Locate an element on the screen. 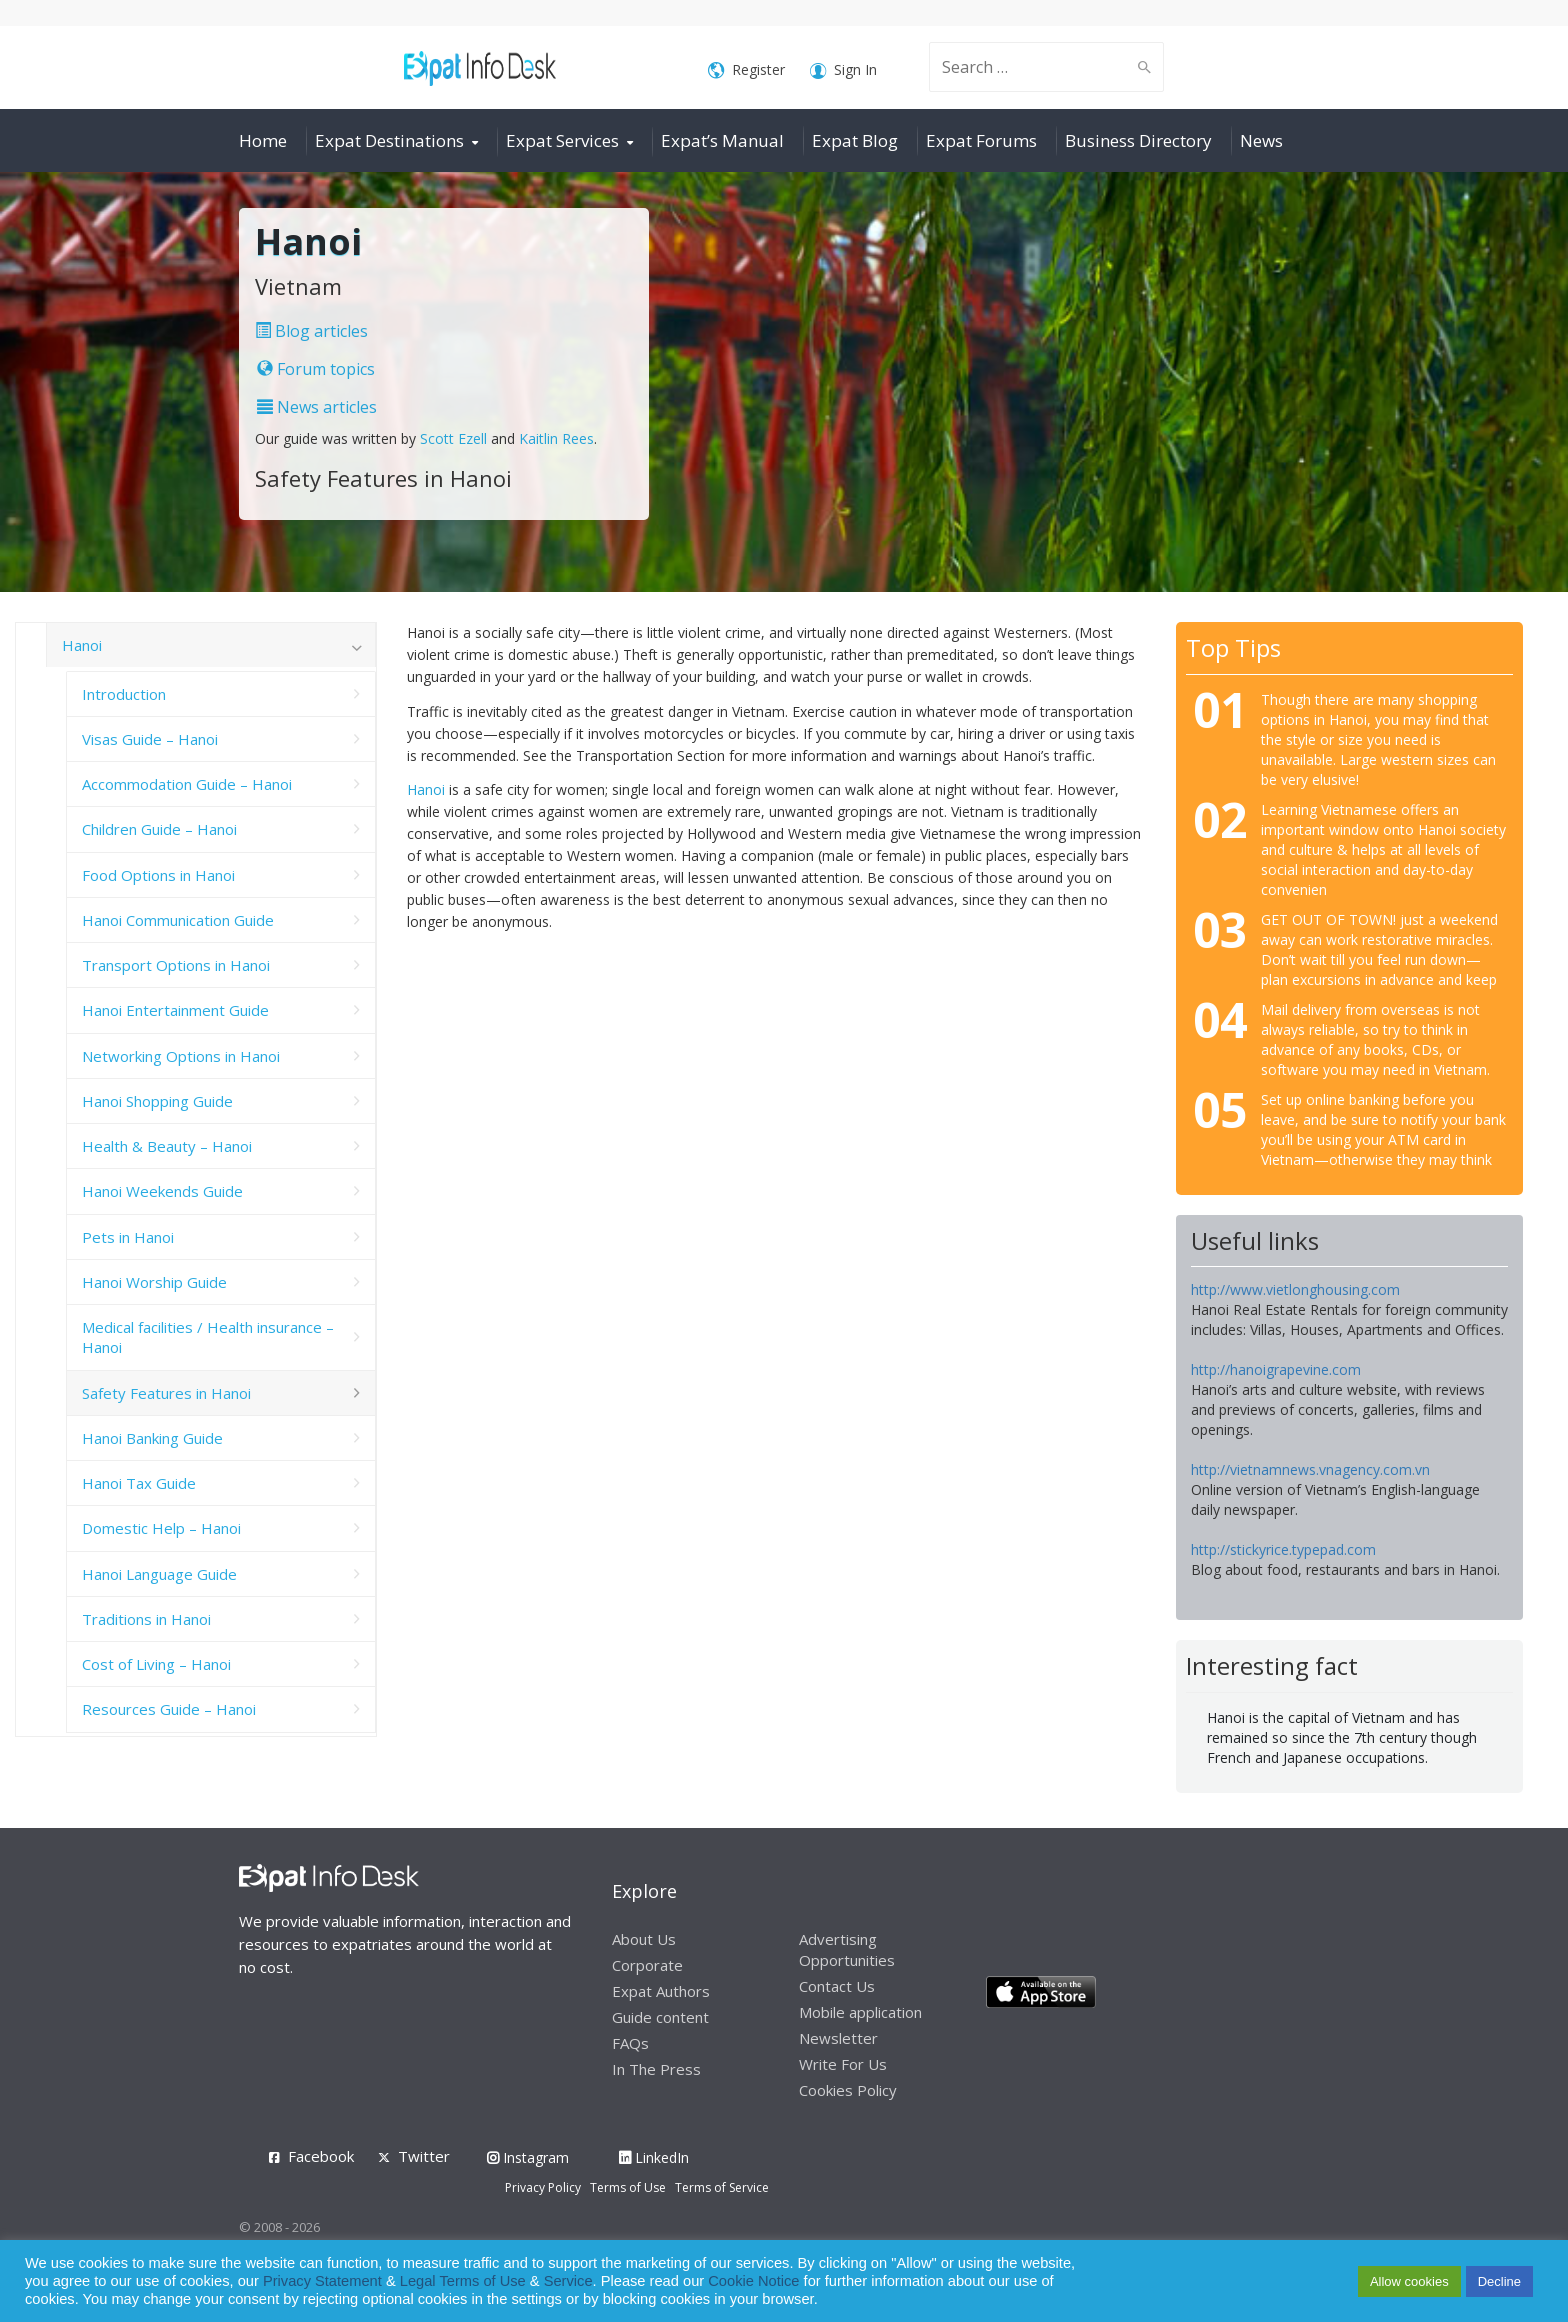 This screenshot has width=1568, height=2322. http://hanoigrapevine.com is located at coordinates (1276, 1369).